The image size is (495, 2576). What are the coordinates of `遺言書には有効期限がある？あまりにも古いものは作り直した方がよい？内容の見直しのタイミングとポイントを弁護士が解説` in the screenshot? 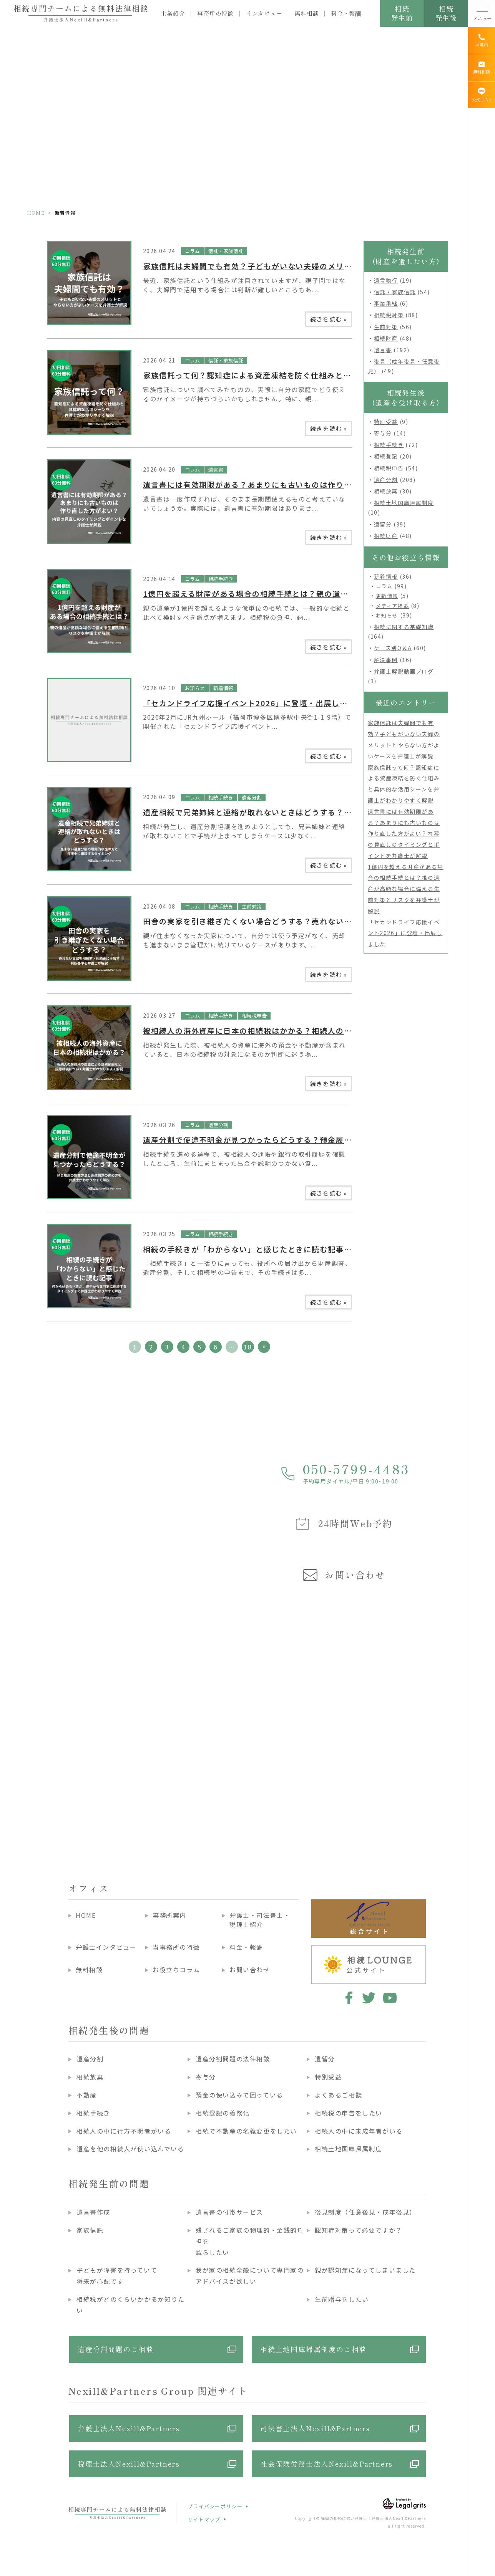 It's located at (404, 833).